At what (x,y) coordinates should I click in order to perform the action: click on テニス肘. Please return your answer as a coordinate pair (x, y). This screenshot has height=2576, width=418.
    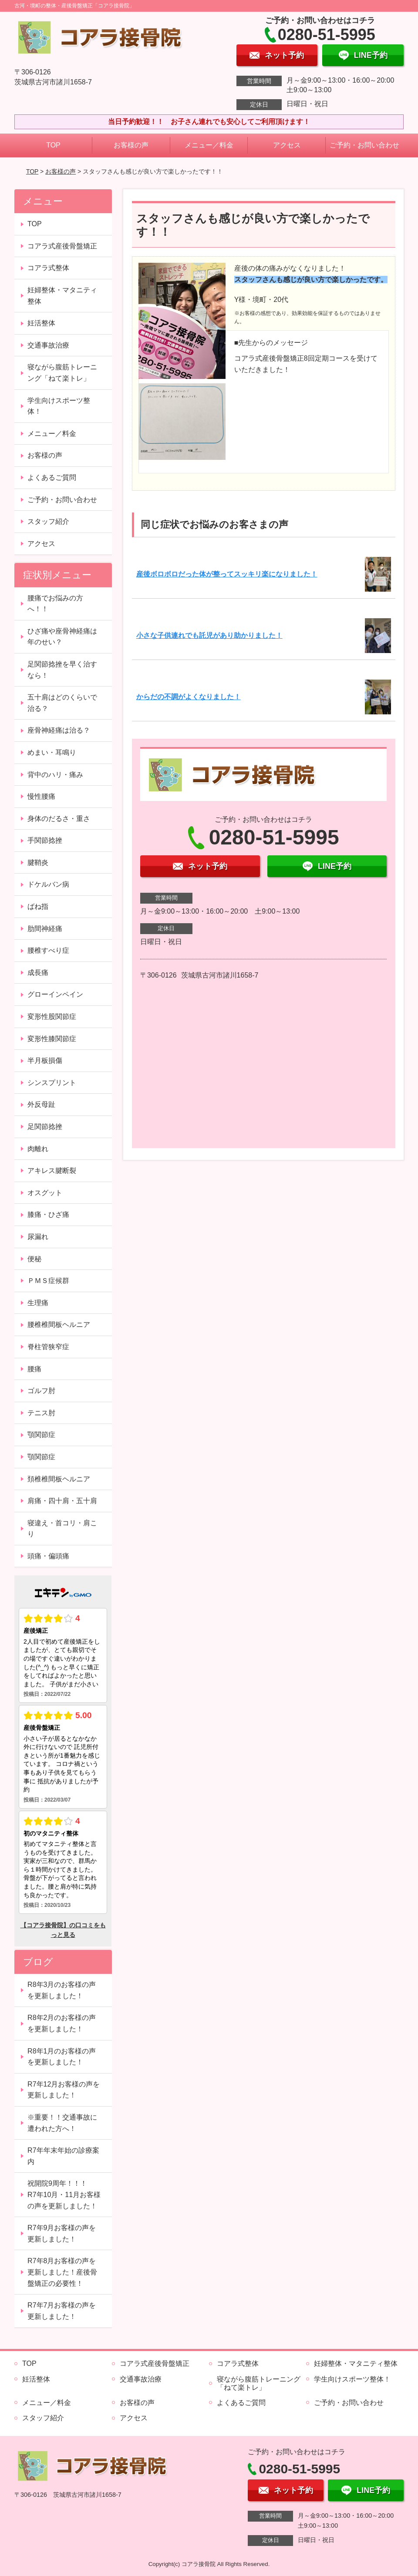
    Looking at the image, I should click on (41, 1413).